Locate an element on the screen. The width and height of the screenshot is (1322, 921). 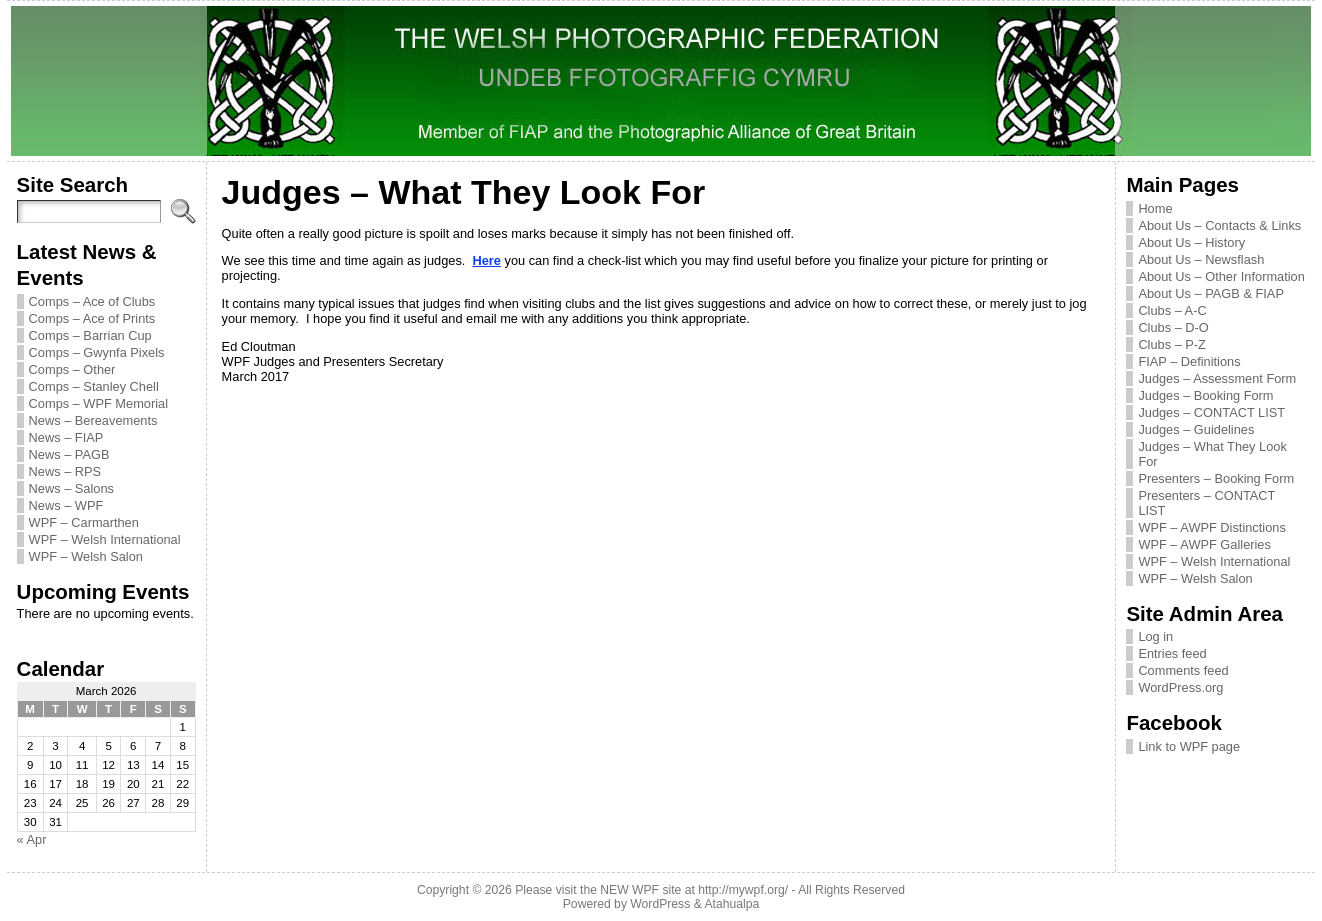
Comps – Other is located at coordinates (72, 369).